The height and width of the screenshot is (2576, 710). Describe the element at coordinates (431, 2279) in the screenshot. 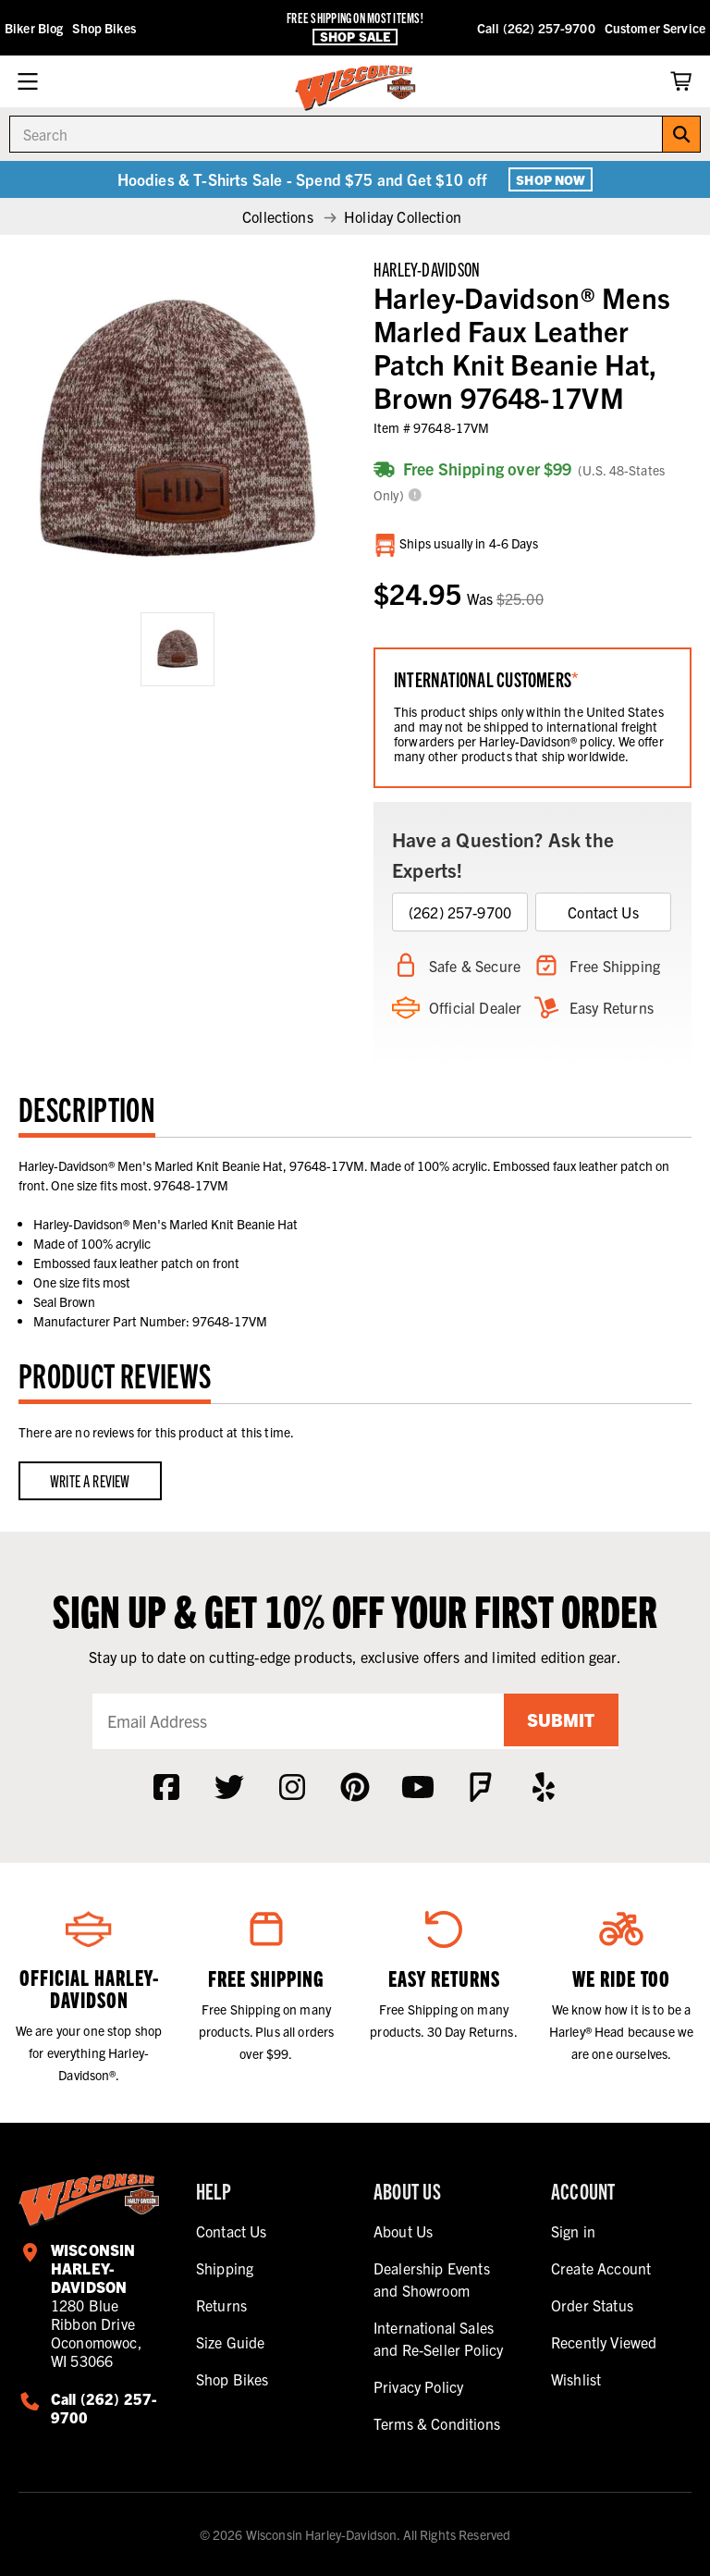

I see `Dealership Events and Showroom` at that location.